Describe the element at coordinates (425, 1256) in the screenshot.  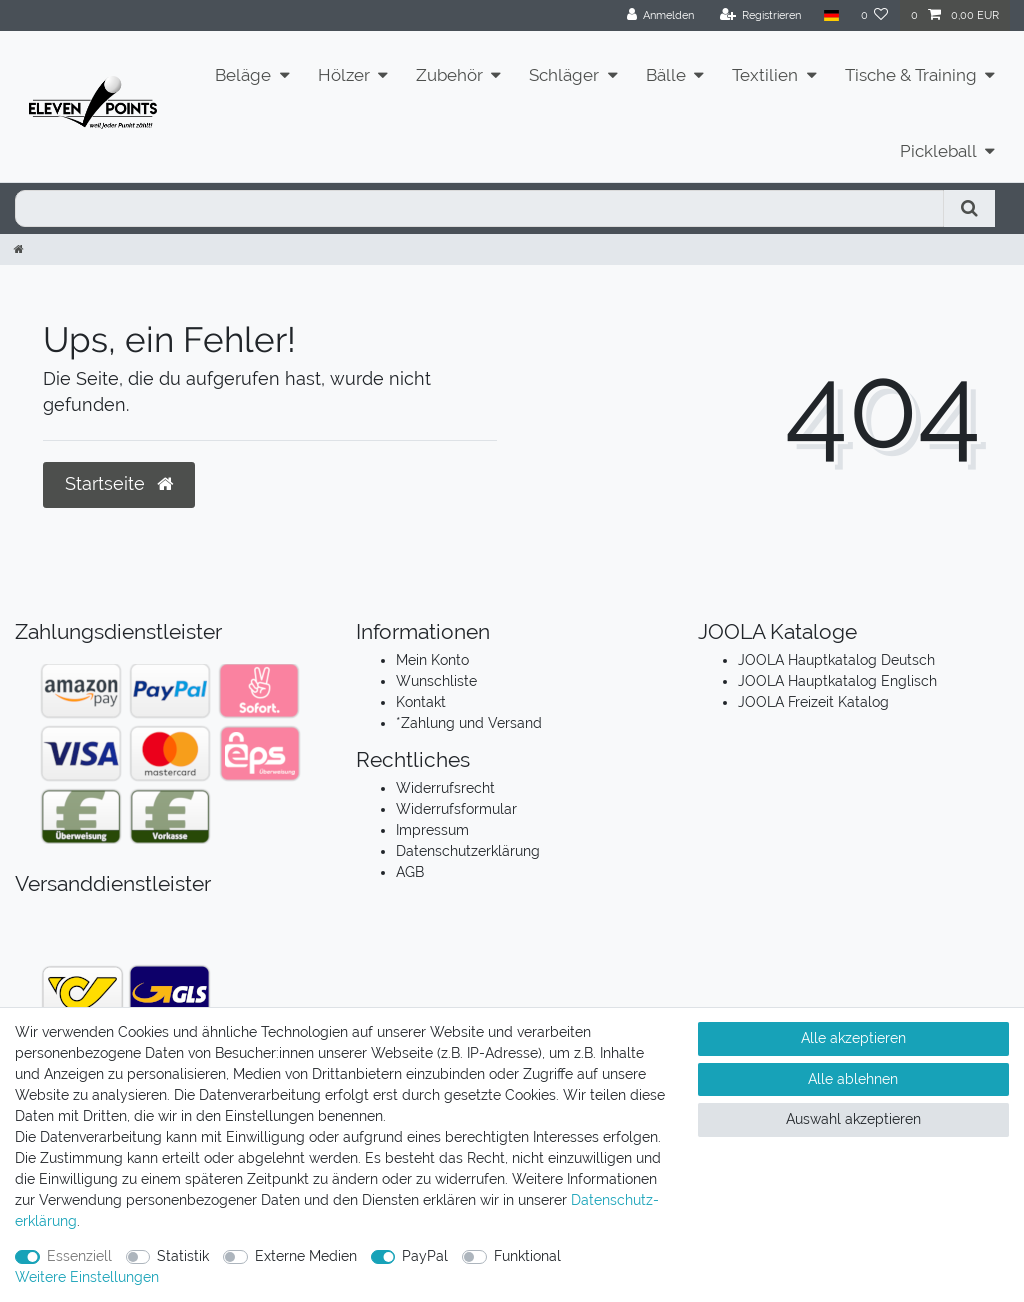
I see `PayPal` at that location.